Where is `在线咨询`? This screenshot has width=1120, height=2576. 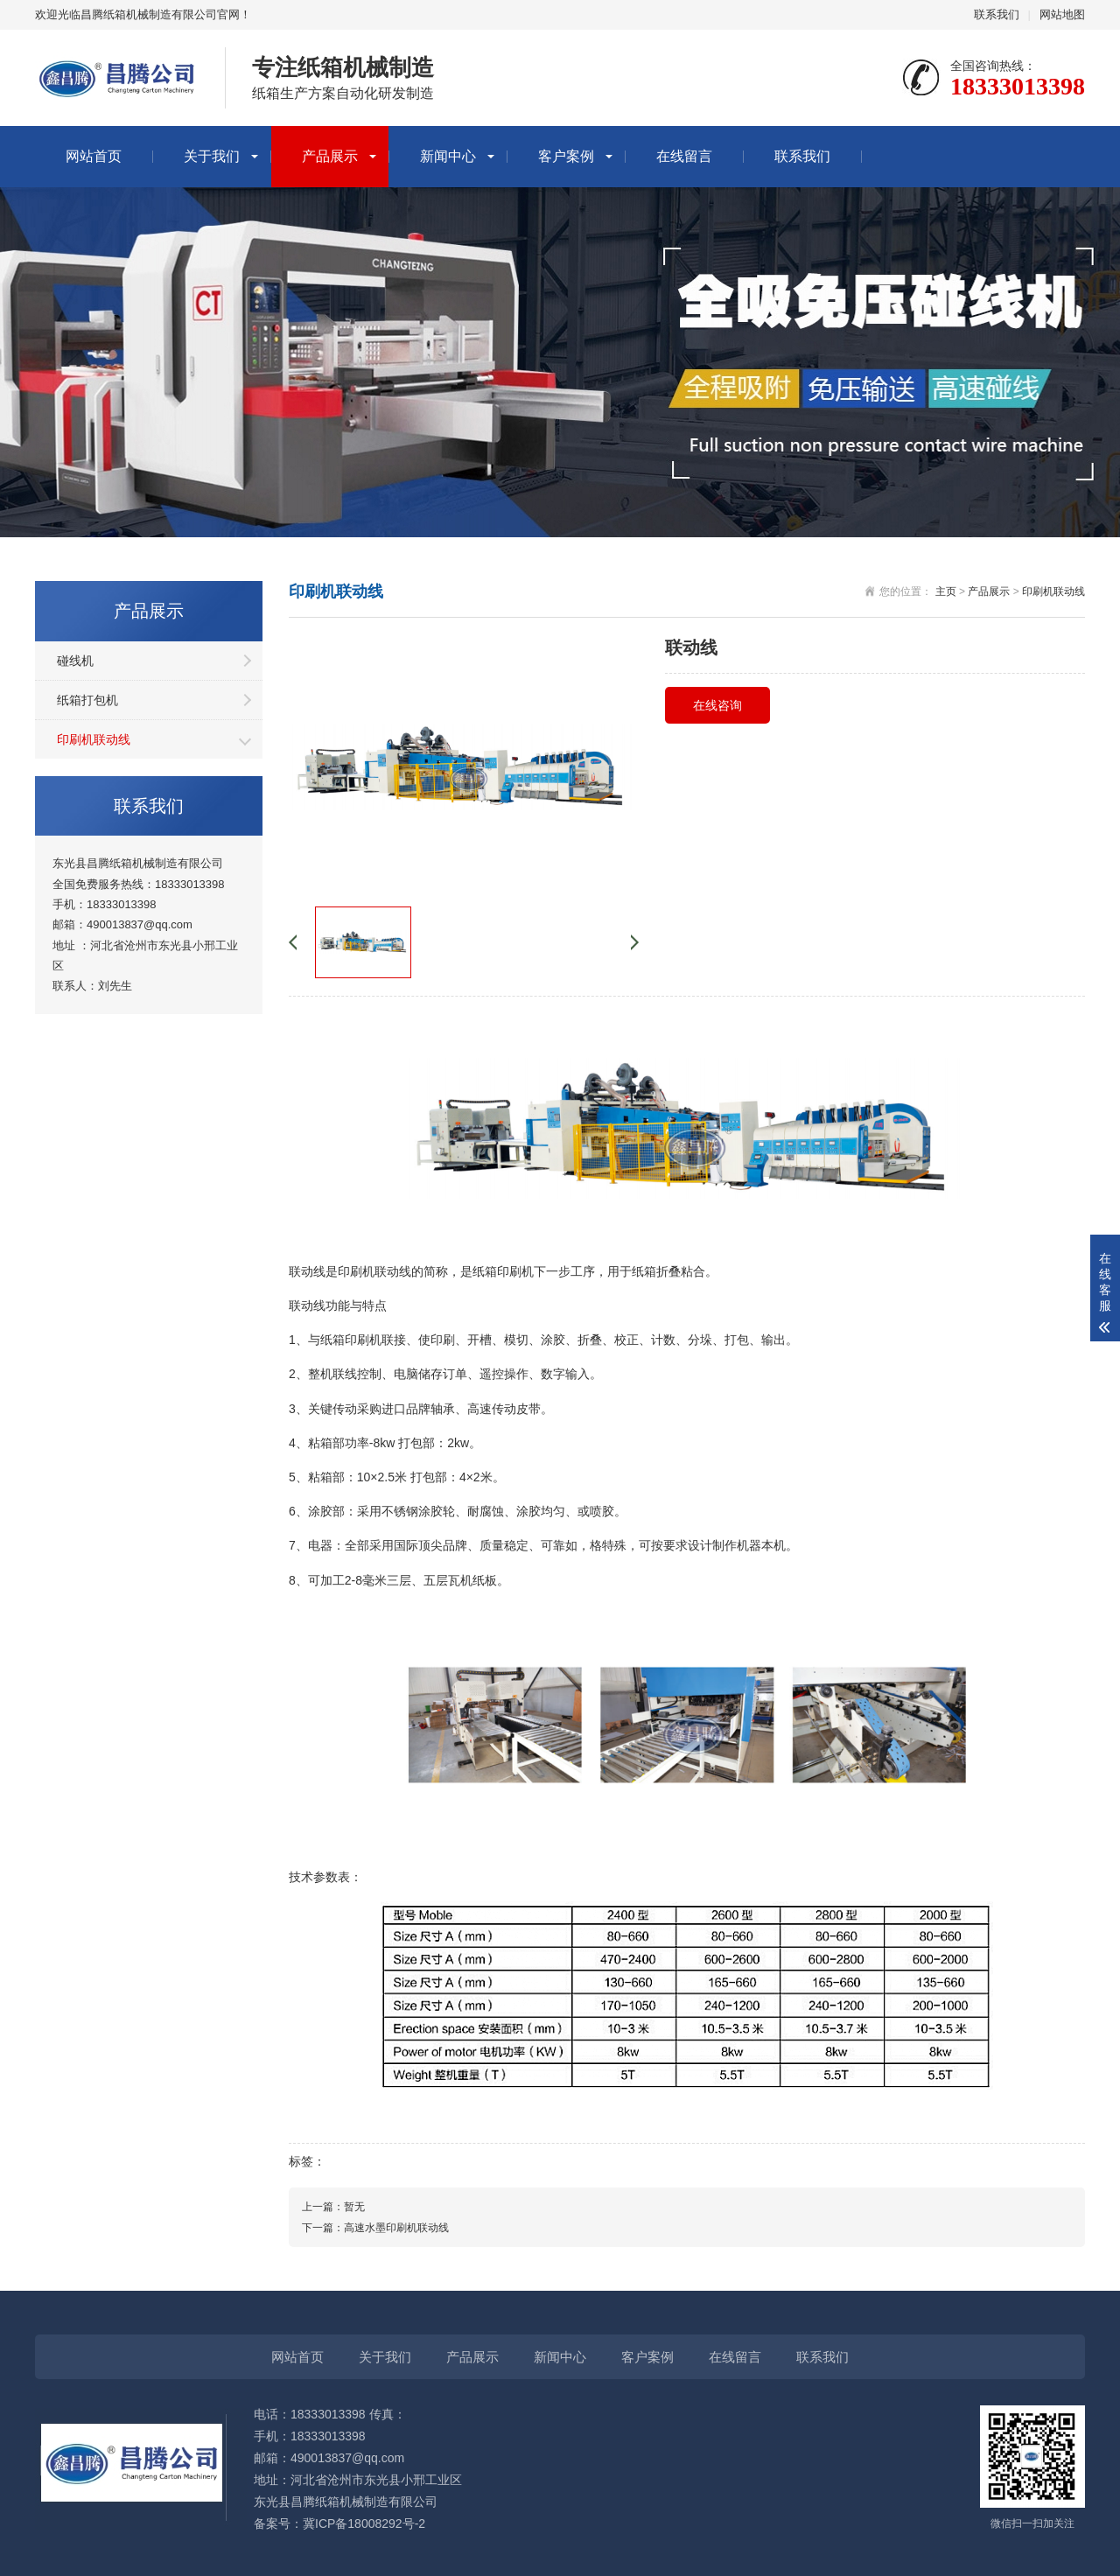
在线咨询 is located at coordinates (717, 705).